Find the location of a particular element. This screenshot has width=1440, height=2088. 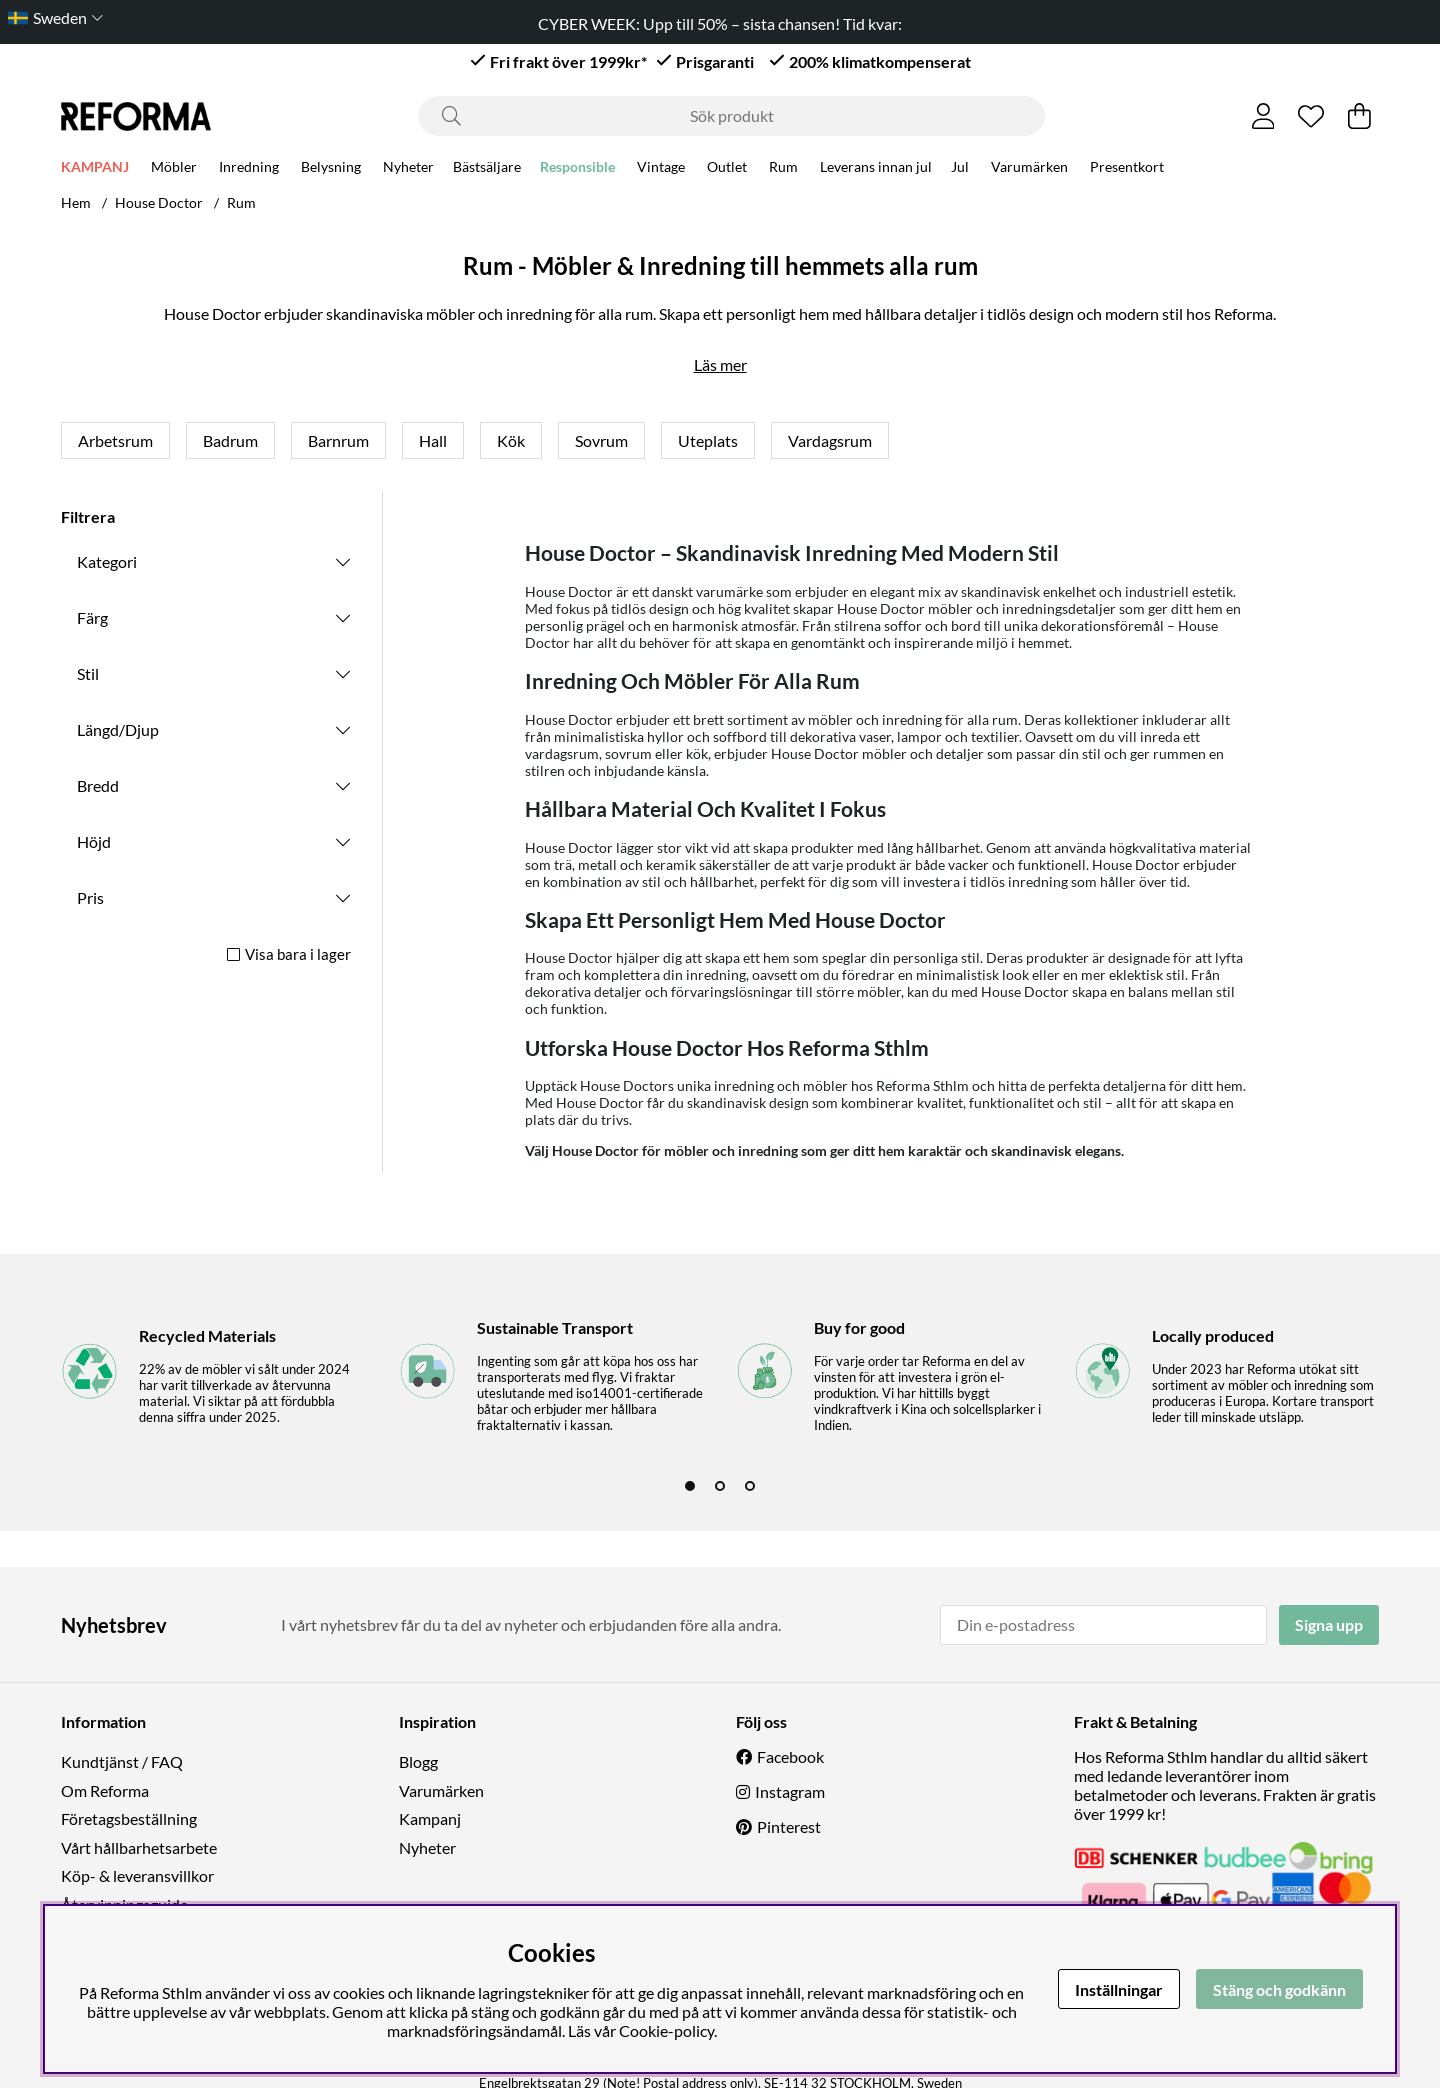

Företagsbeställning is located at coordinates (129, 1818).